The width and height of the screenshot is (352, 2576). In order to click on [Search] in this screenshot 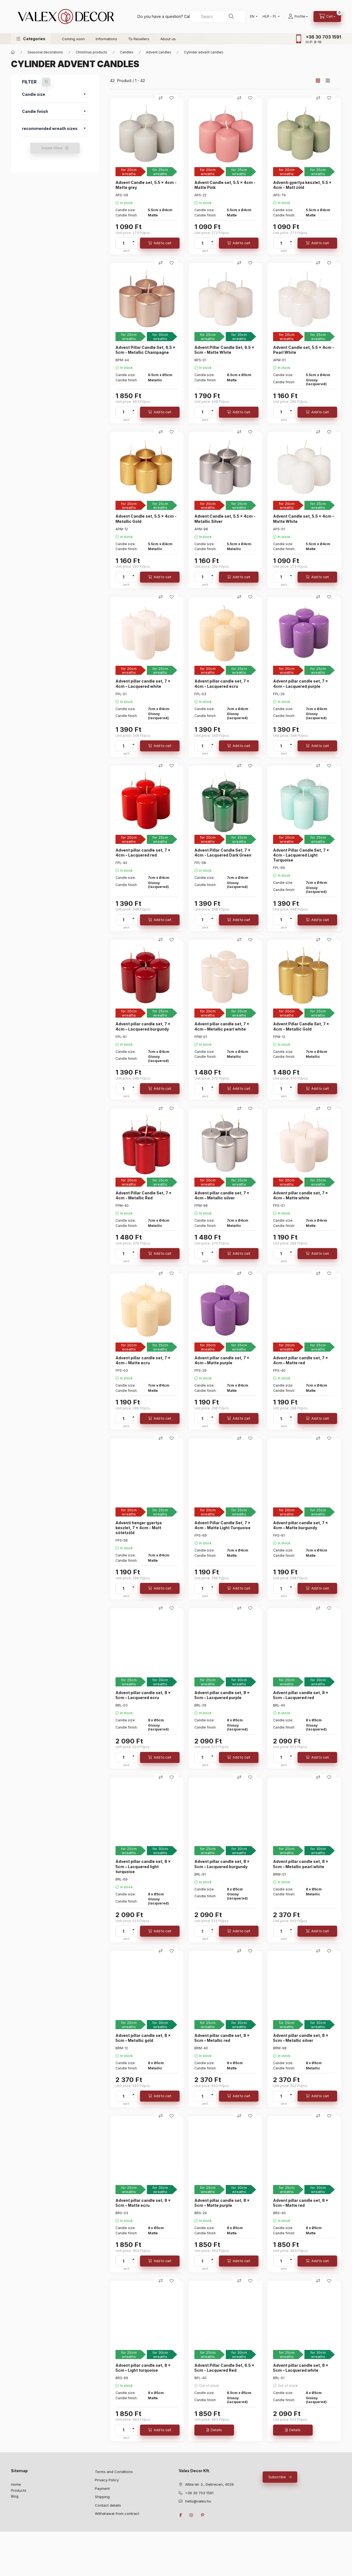, I will do `click(231, 16)`.